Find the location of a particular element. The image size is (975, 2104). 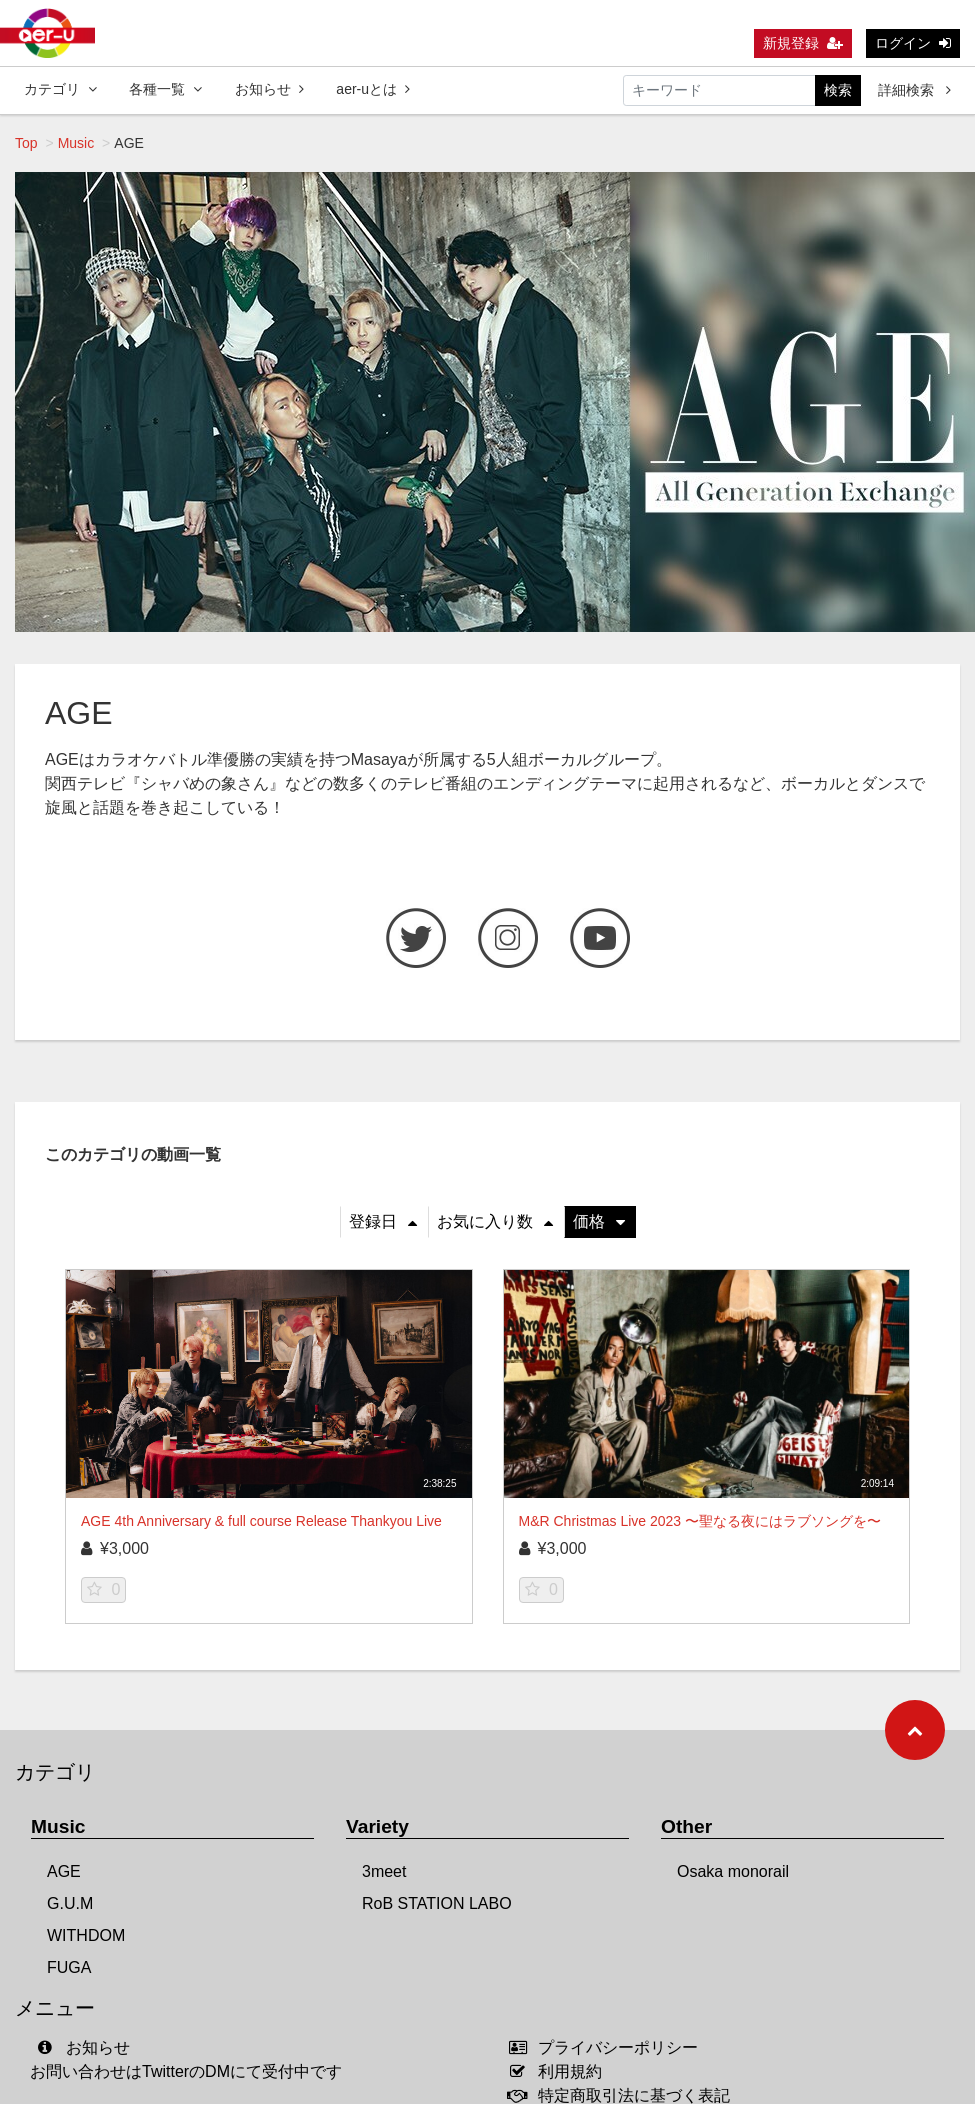

ログイン is located at coordinates (913, 43).